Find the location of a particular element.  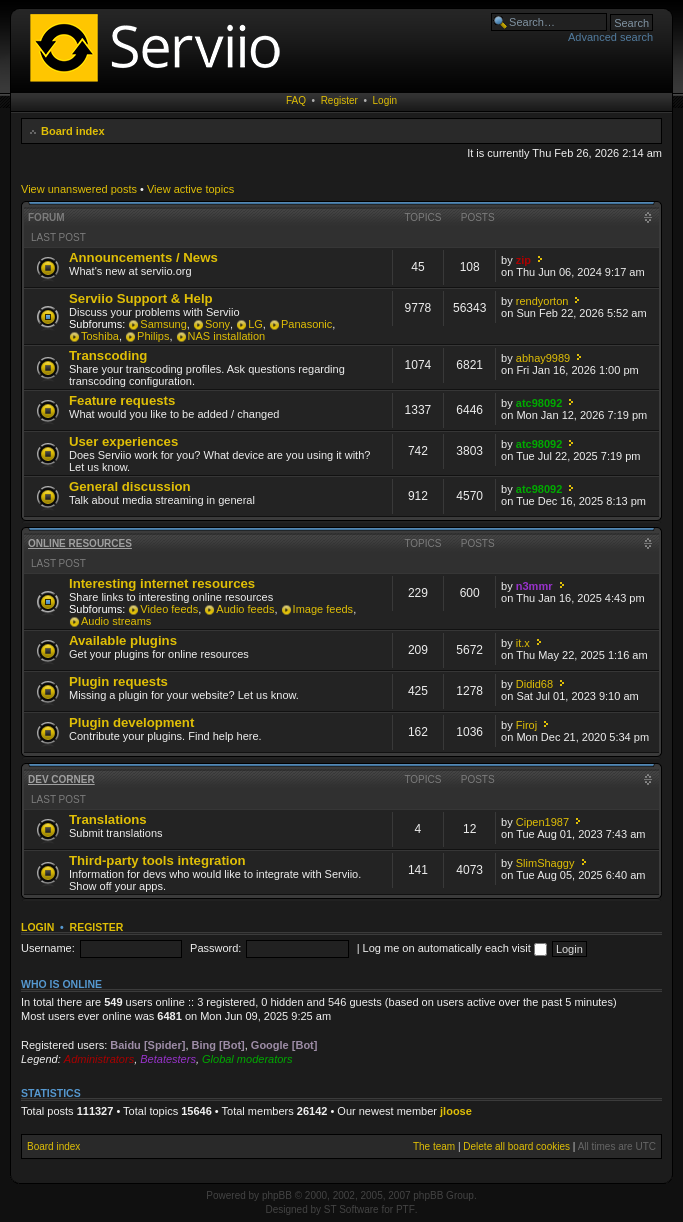

Feature requests is located at coordinates (122, 400).